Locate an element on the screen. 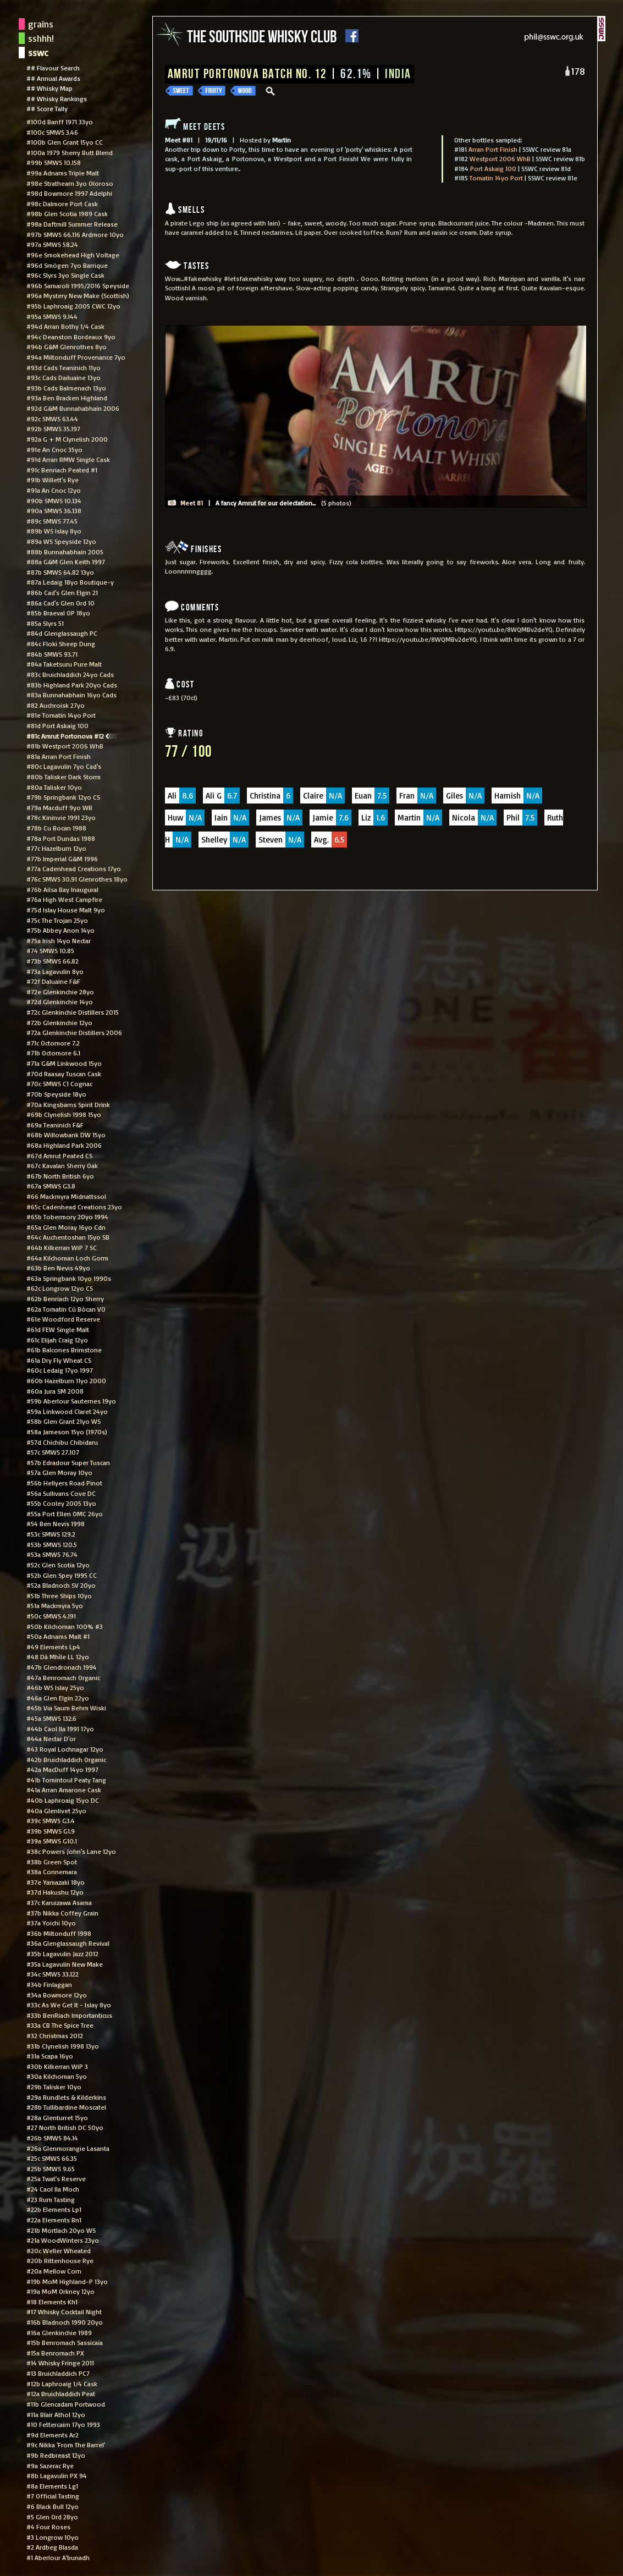 Image resolution: width=623 pixels, height=2576 pixels. #83a Bunnahabhain 16yo Cads is located at coordinates (71, 694).